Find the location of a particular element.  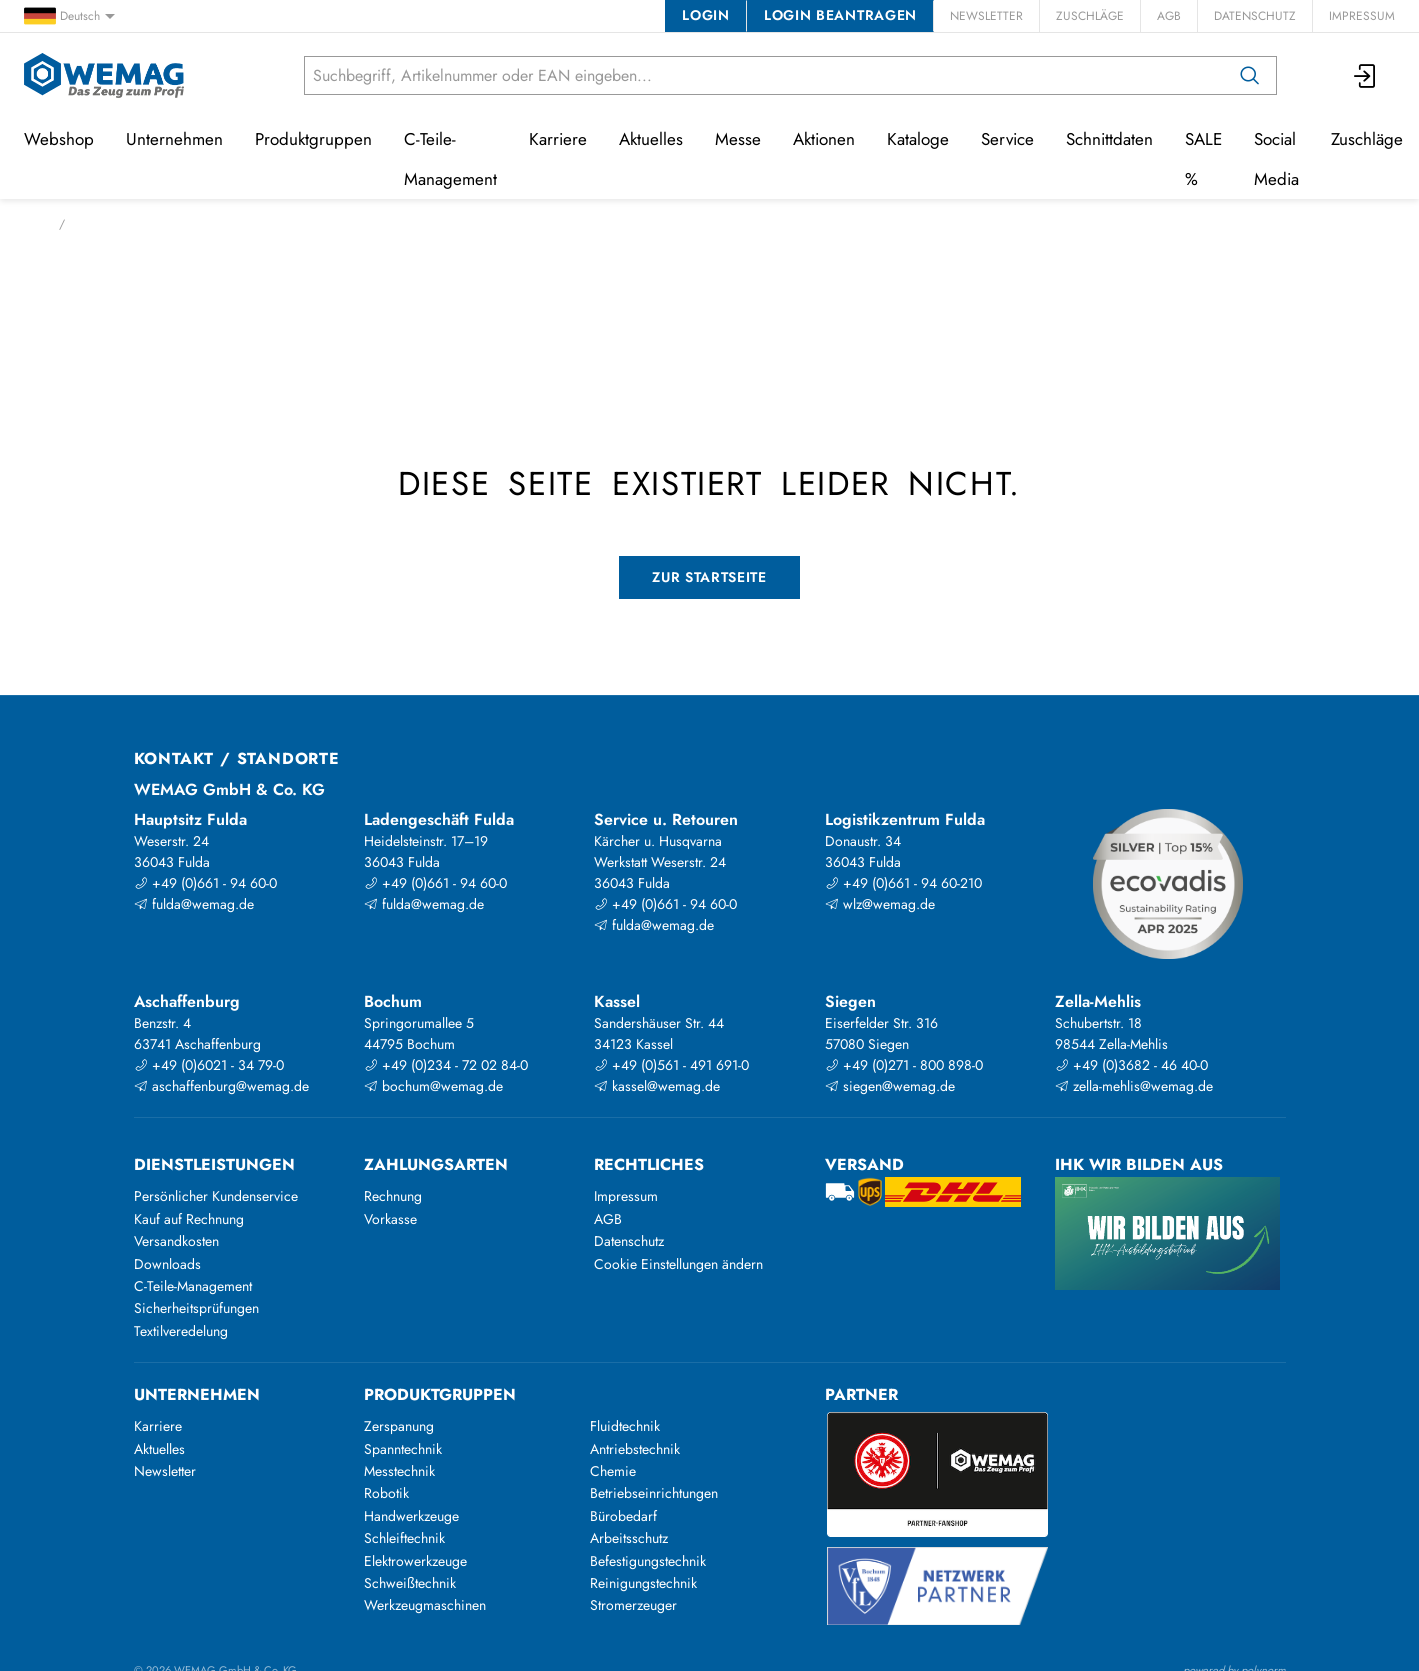

Zuschläge is located at coordinates (1090, 16).